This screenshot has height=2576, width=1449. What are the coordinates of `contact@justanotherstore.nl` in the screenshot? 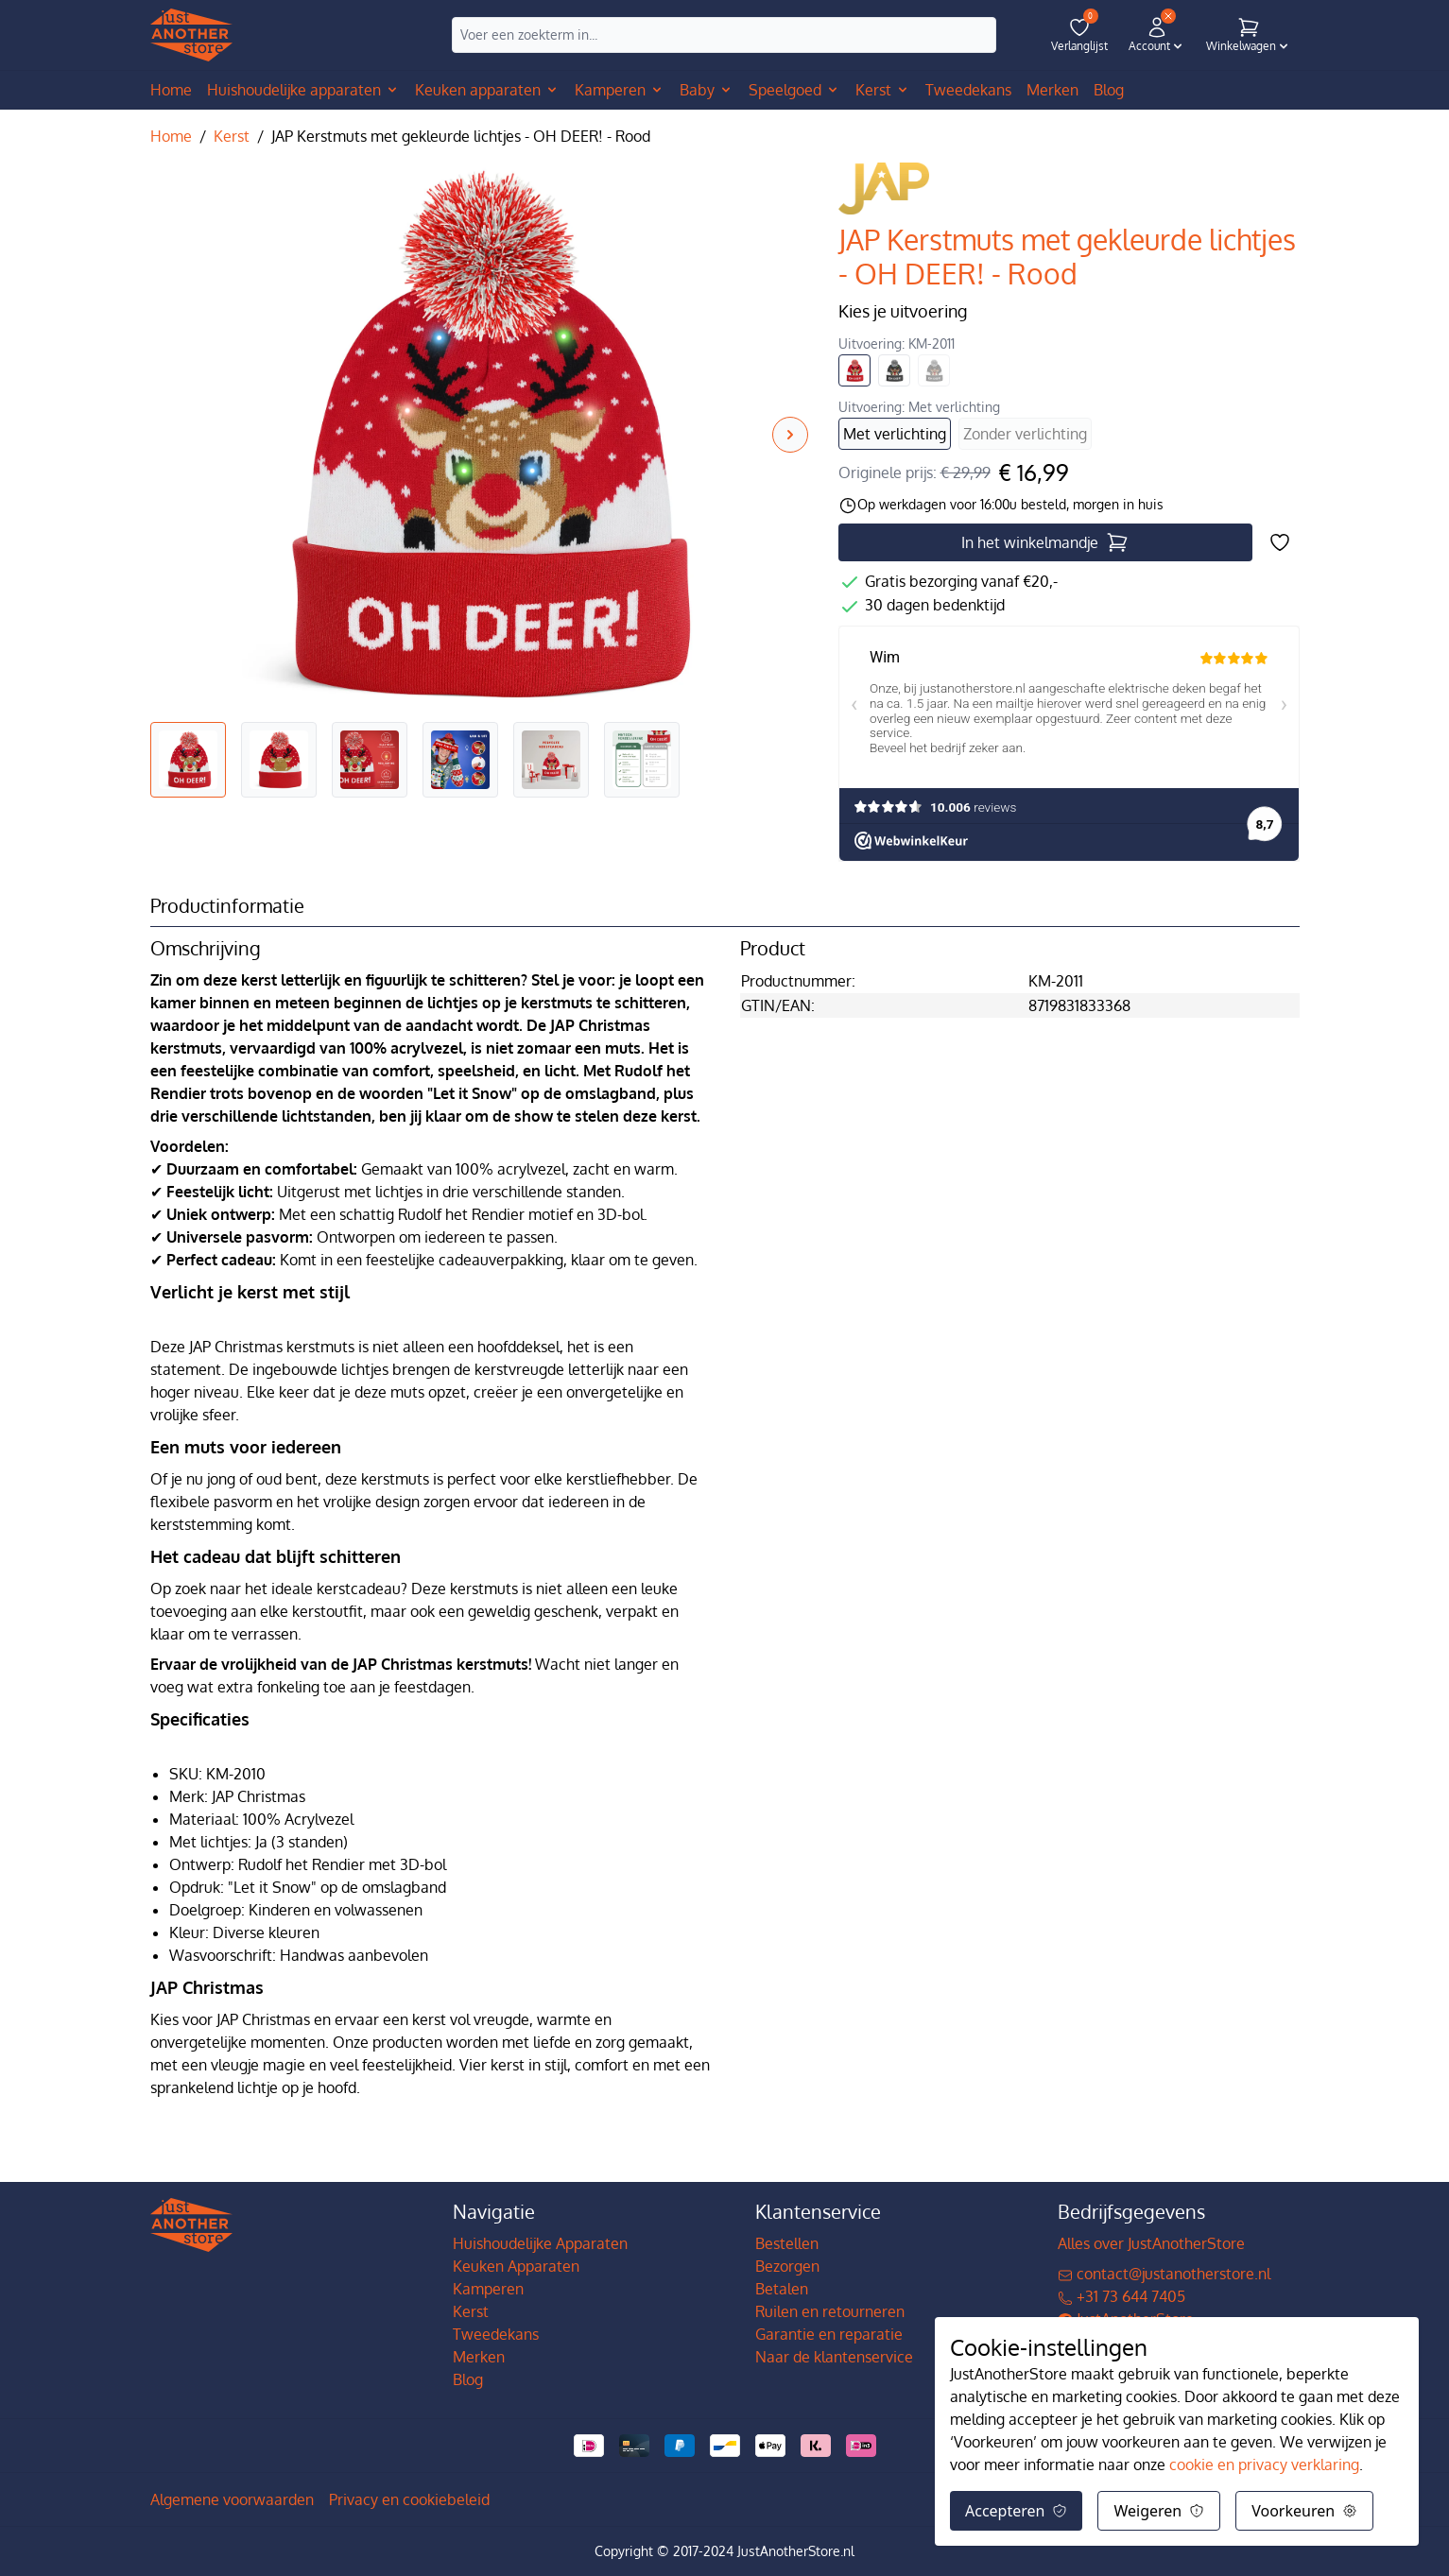 It's located at (1164, 2273).